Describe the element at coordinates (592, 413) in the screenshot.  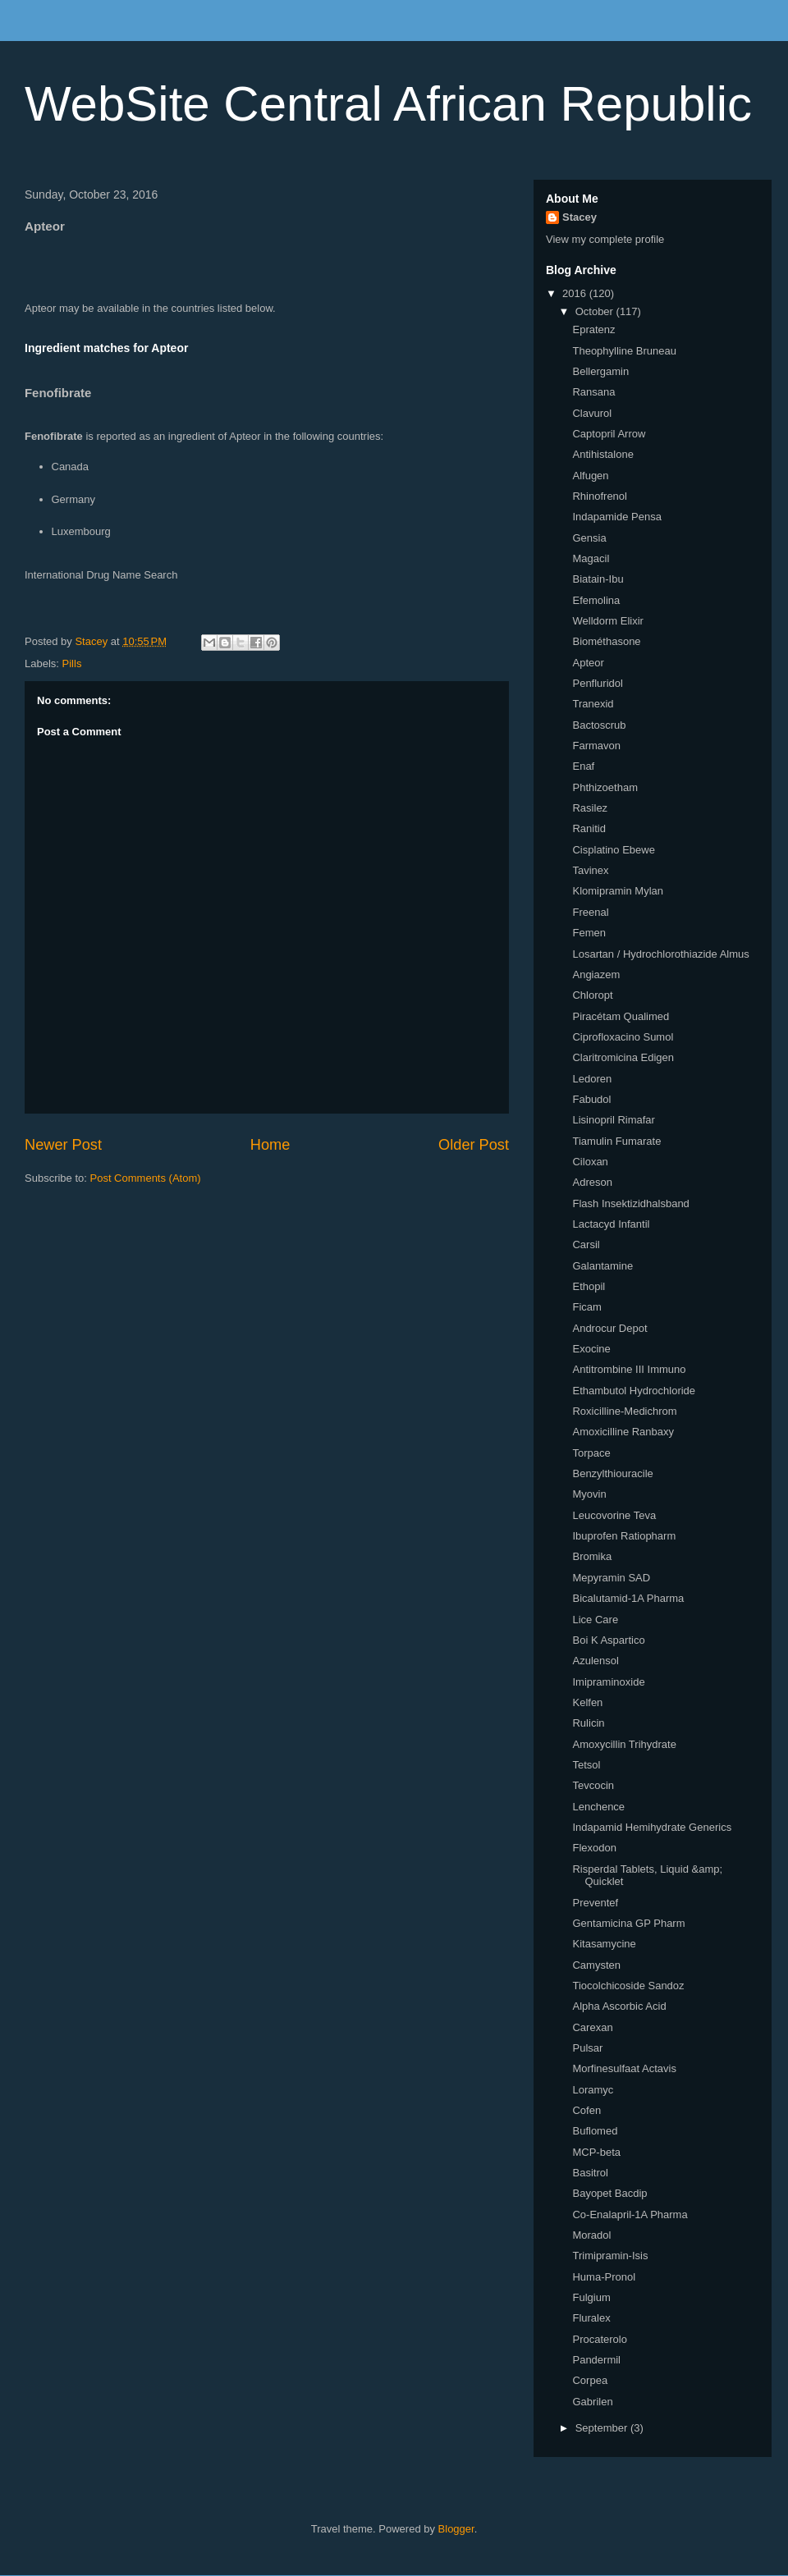
I see `Clavurol` at that location.